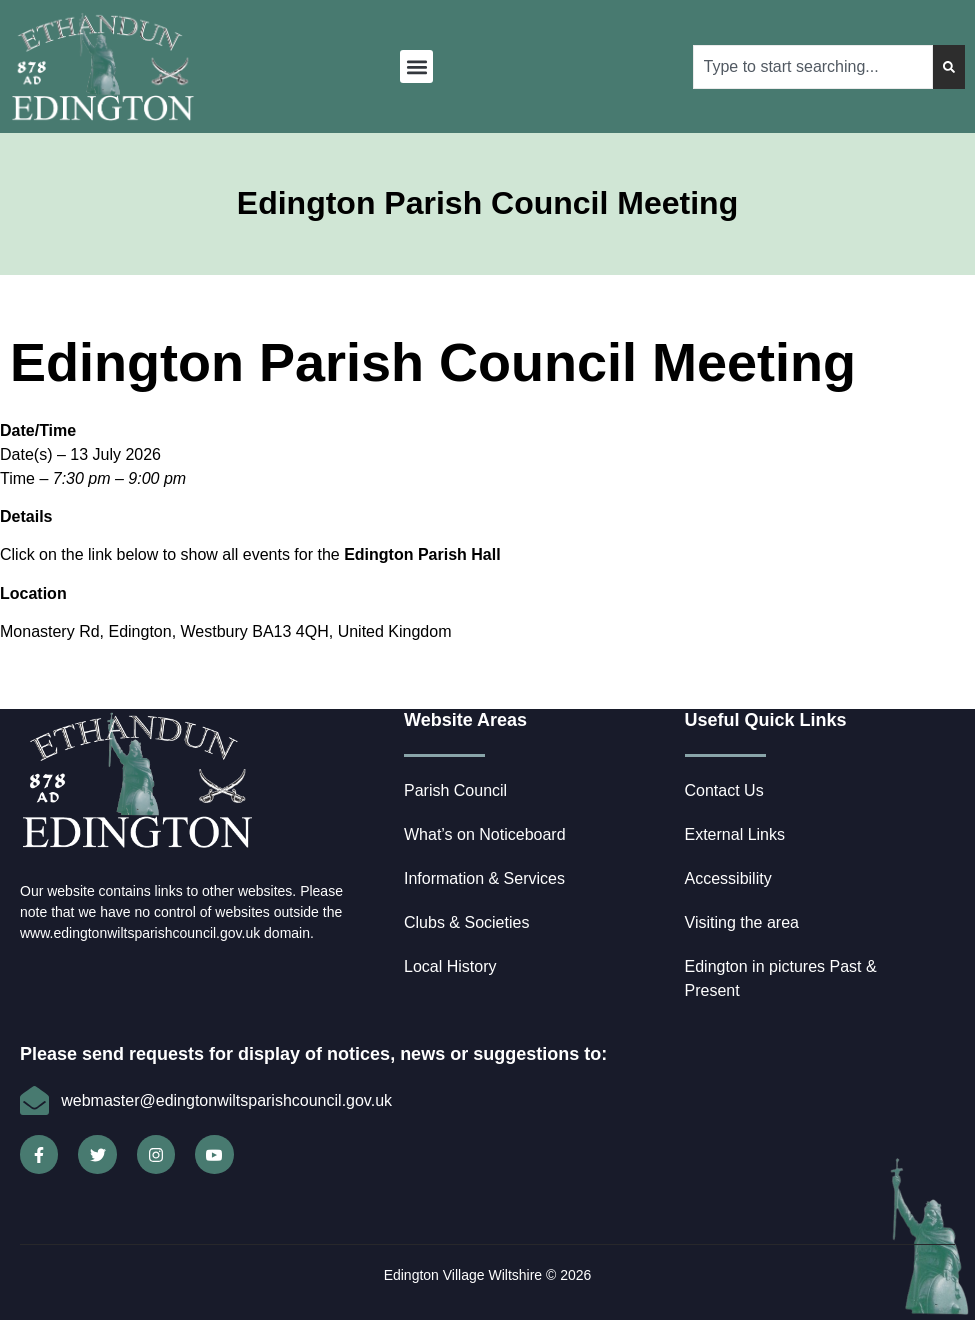 This screenshot has height=1320, width=975. Describe the element at coordinates (416, 66) in the screenshot. I see `[button]` at that location.